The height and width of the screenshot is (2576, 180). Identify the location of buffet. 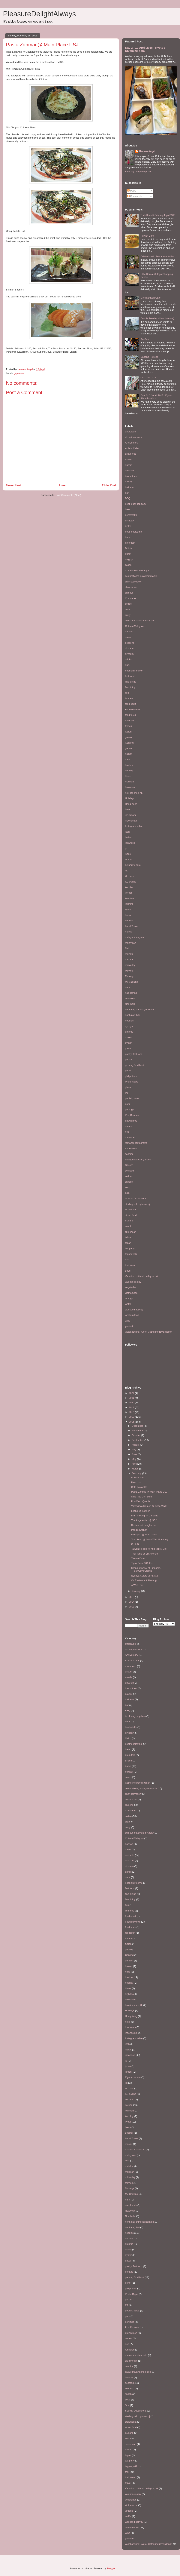
(128, 553).